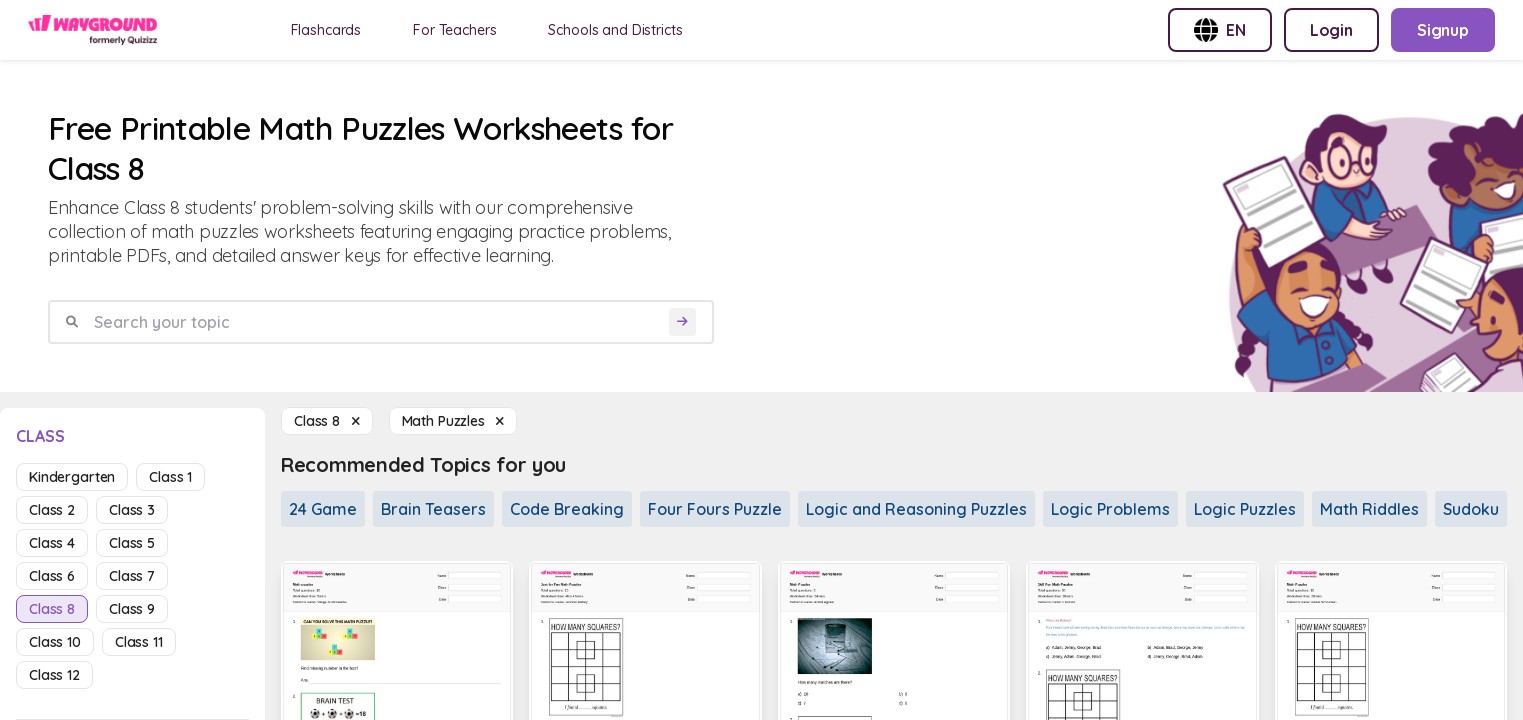 This screenshot has width=1523, height=720. I want to click on Logic and Reasoning Puzzles, so click(916, 509).